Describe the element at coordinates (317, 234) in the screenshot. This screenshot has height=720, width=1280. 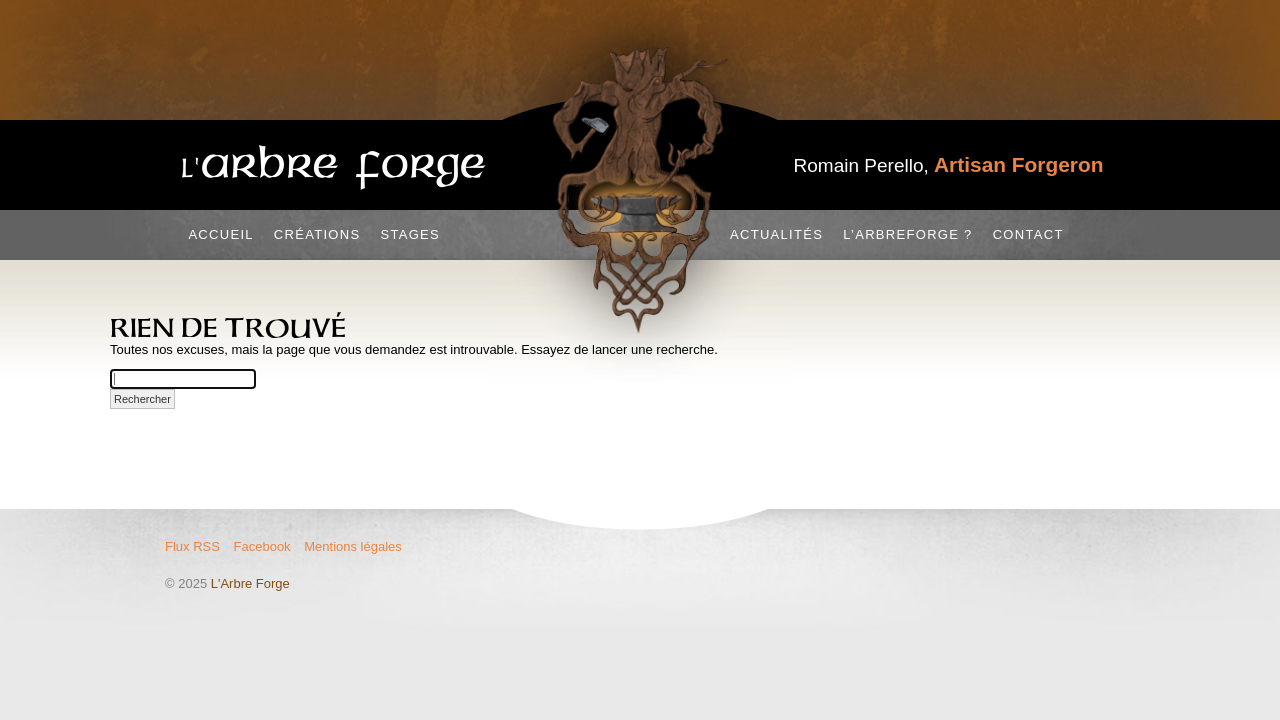
I see `Créations` at that location.